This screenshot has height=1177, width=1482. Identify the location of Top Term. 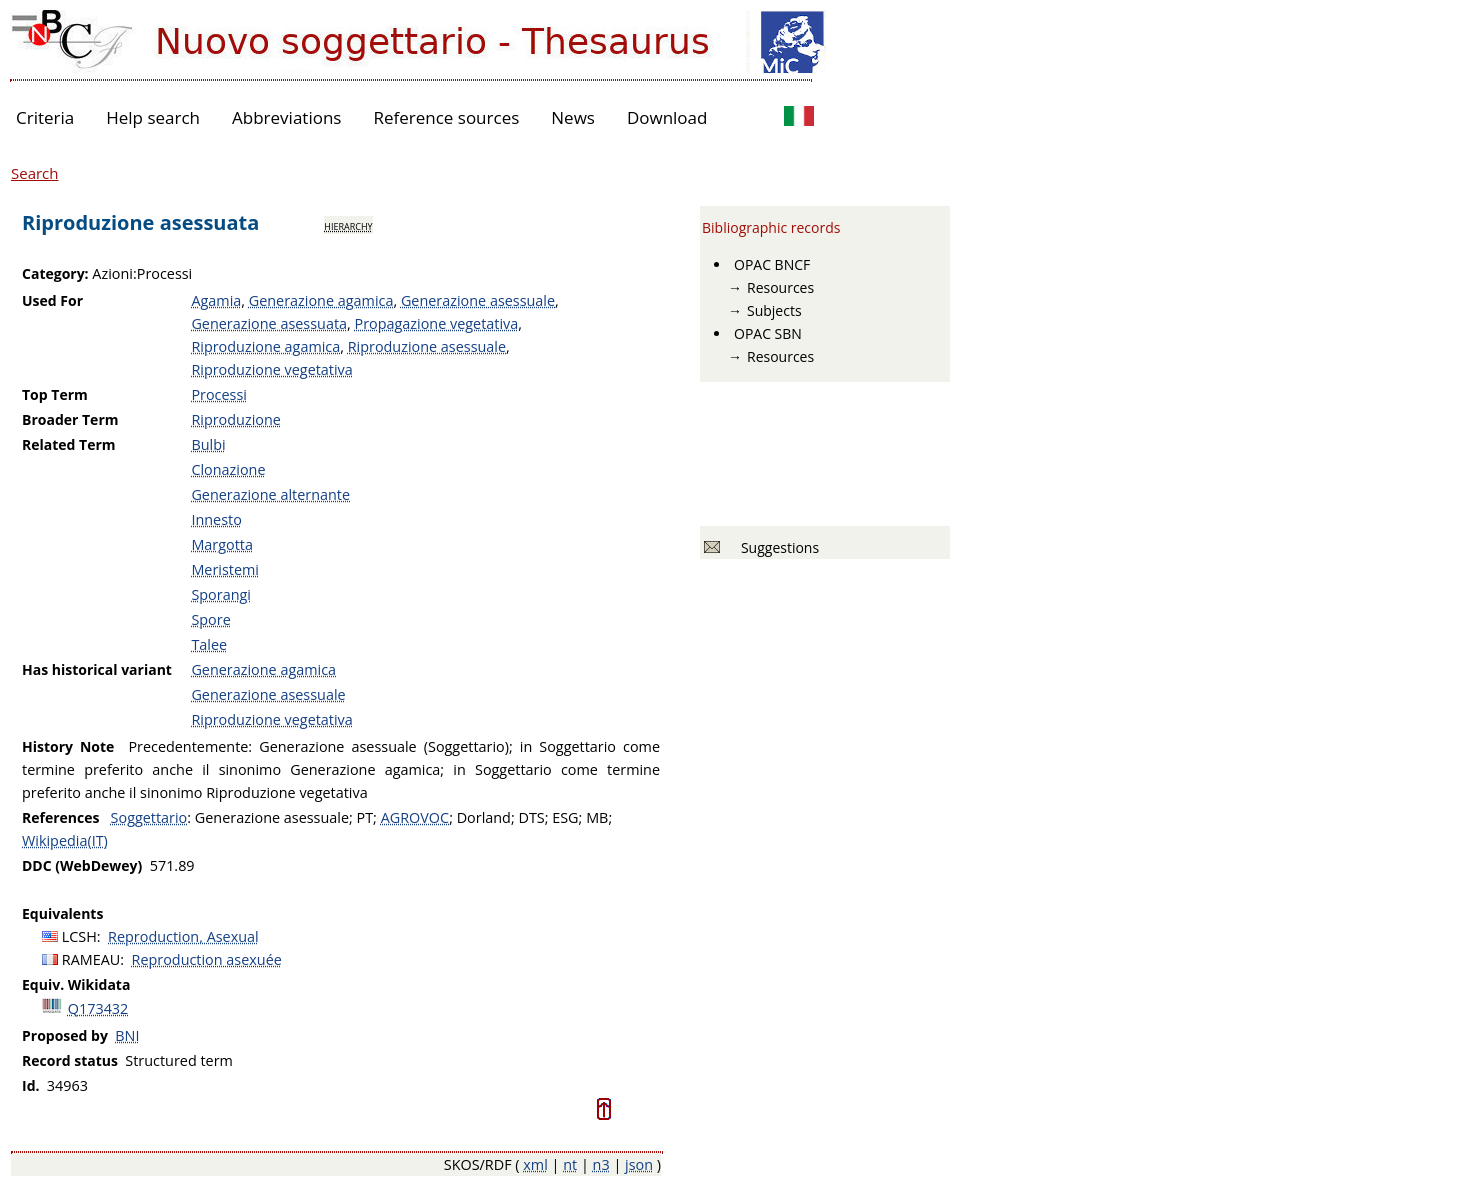
(55, 394).